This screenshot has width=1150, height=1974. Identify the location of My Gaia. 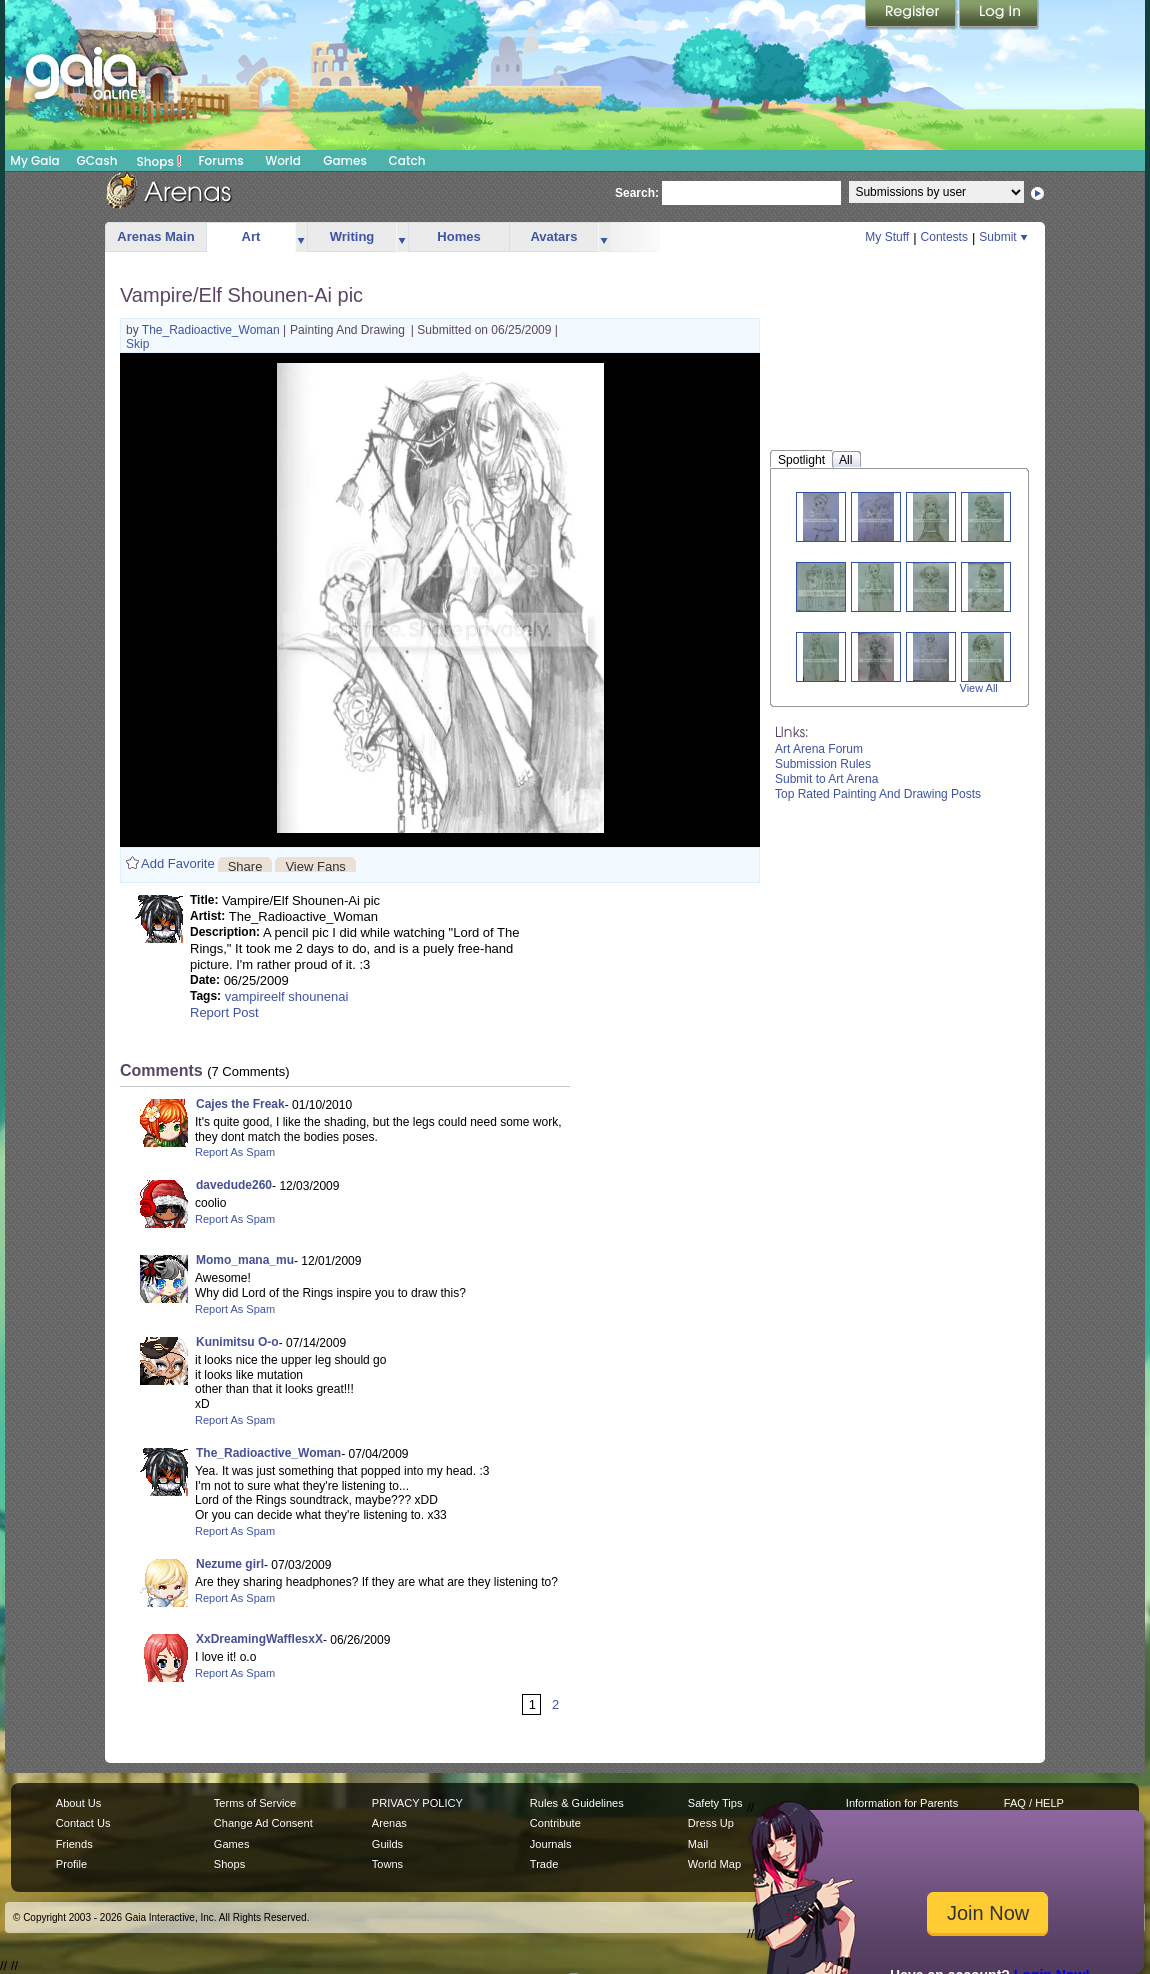
(34, 160).